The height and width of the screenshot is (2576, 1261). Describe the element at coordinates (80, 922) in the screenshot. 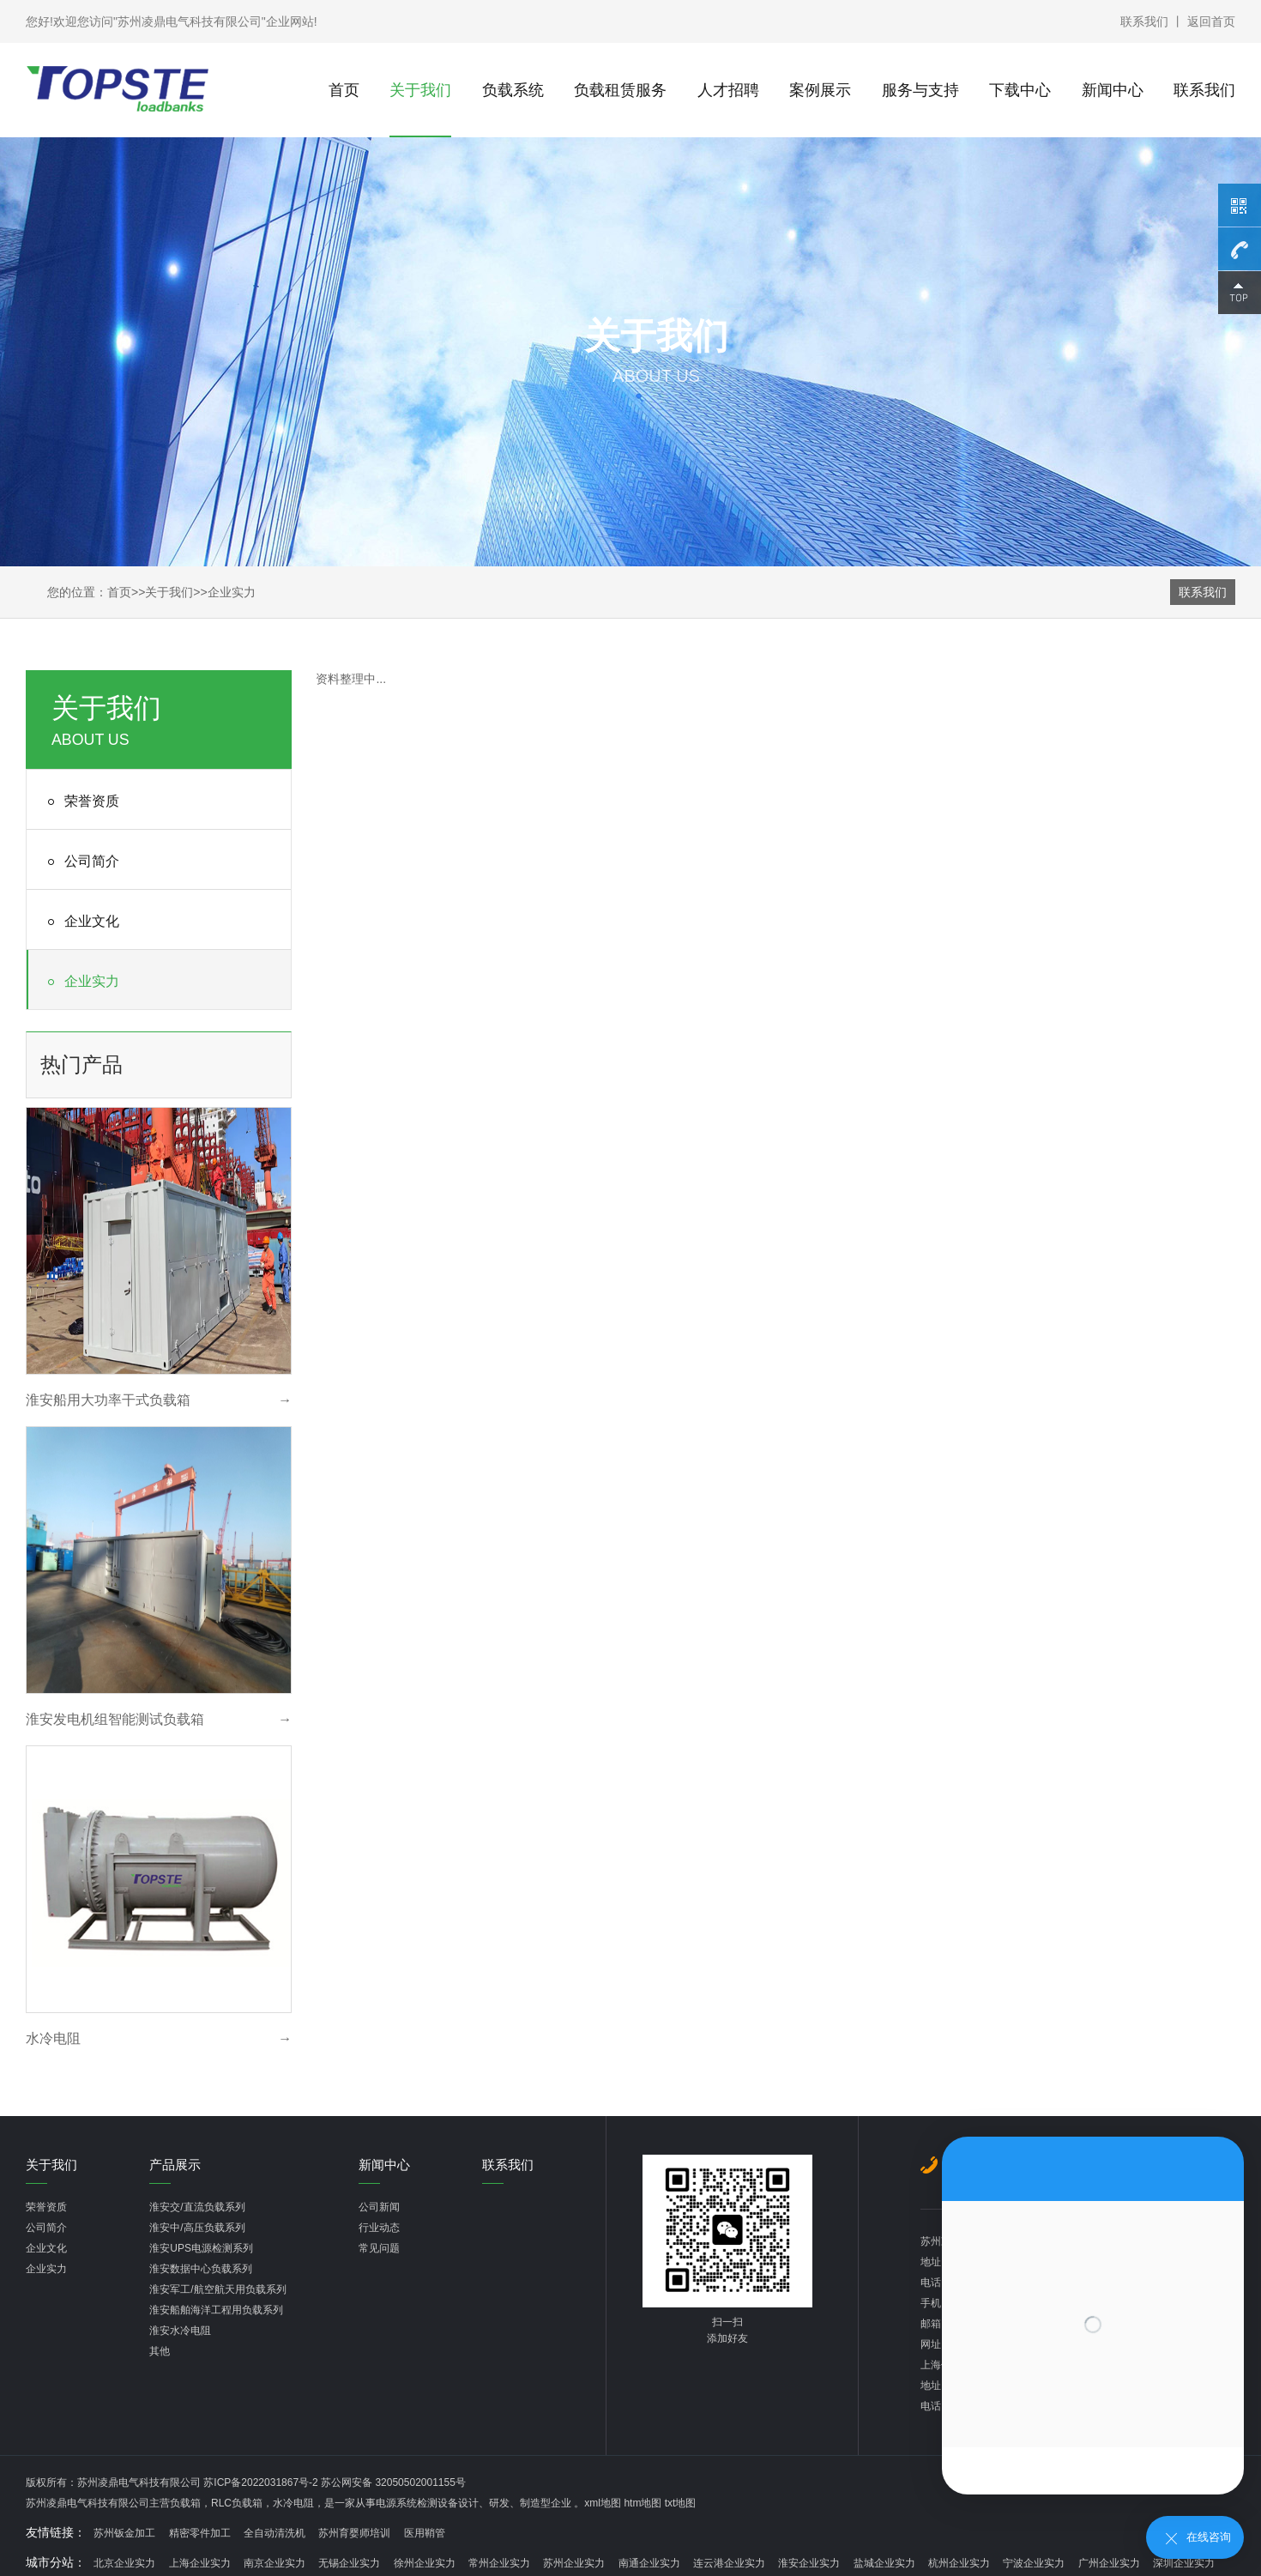

I see `企业文化` at that location.